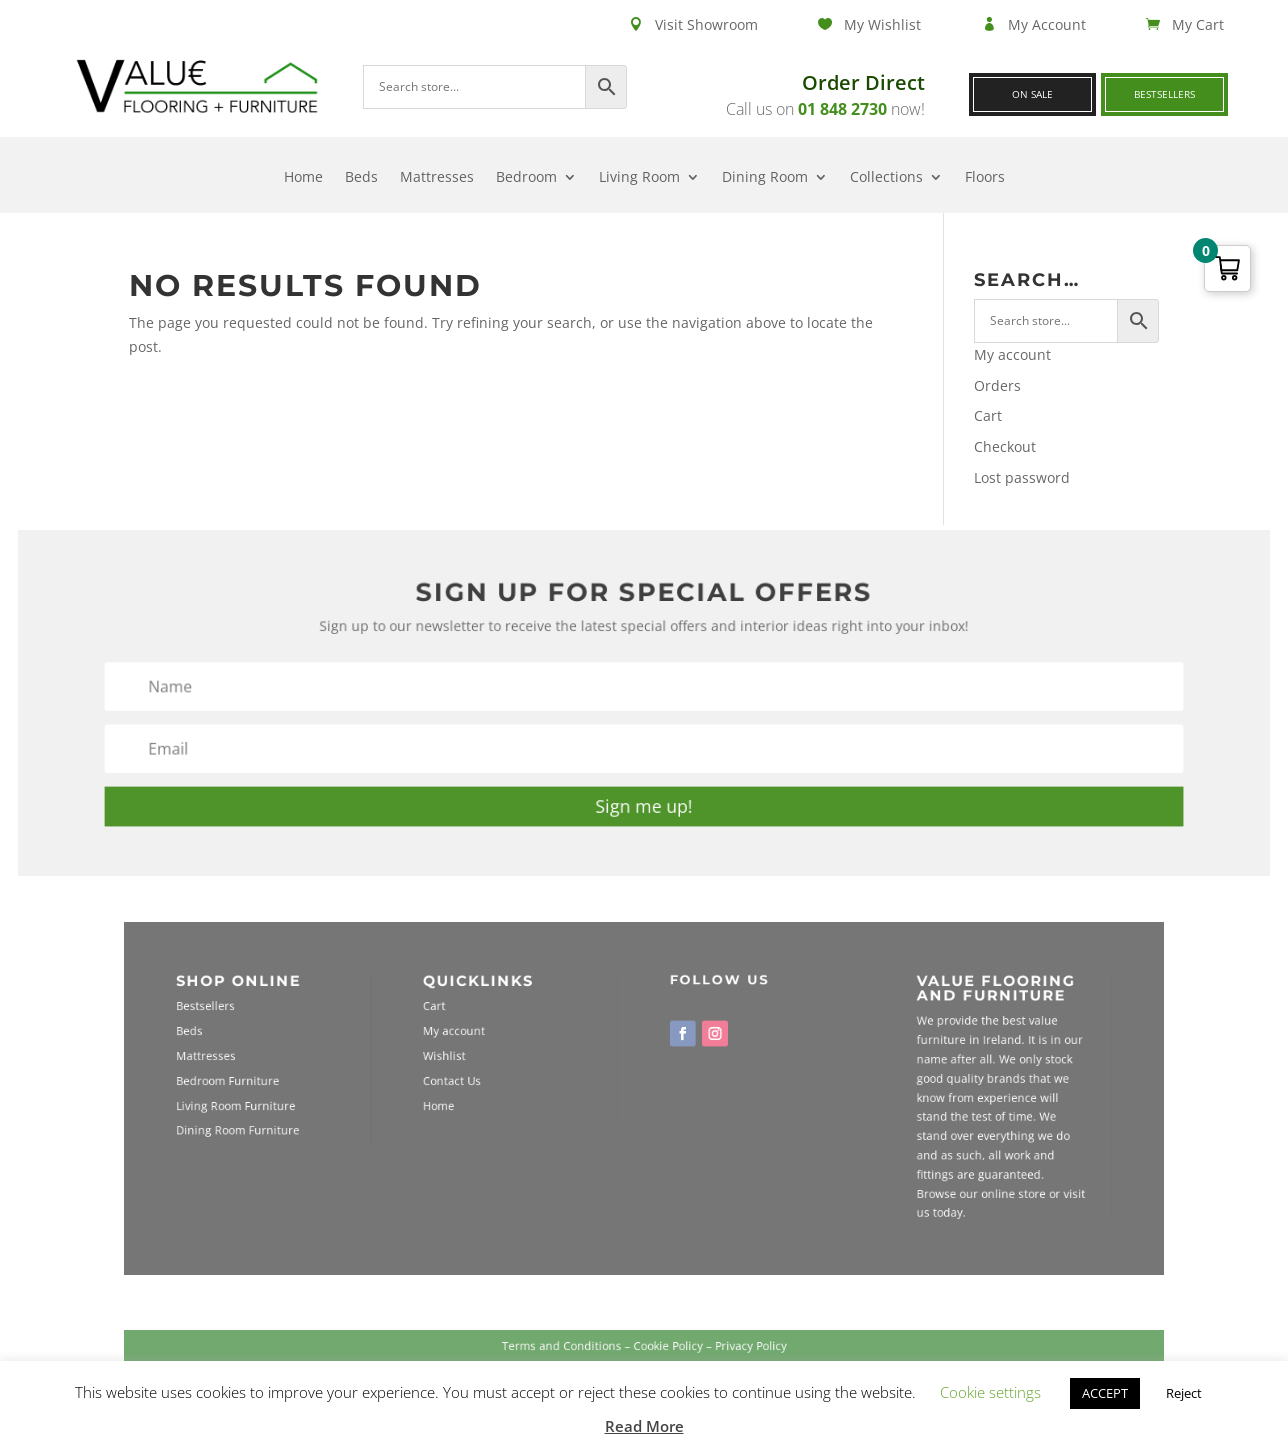  I want to click on Living Room, so click(639, 178).